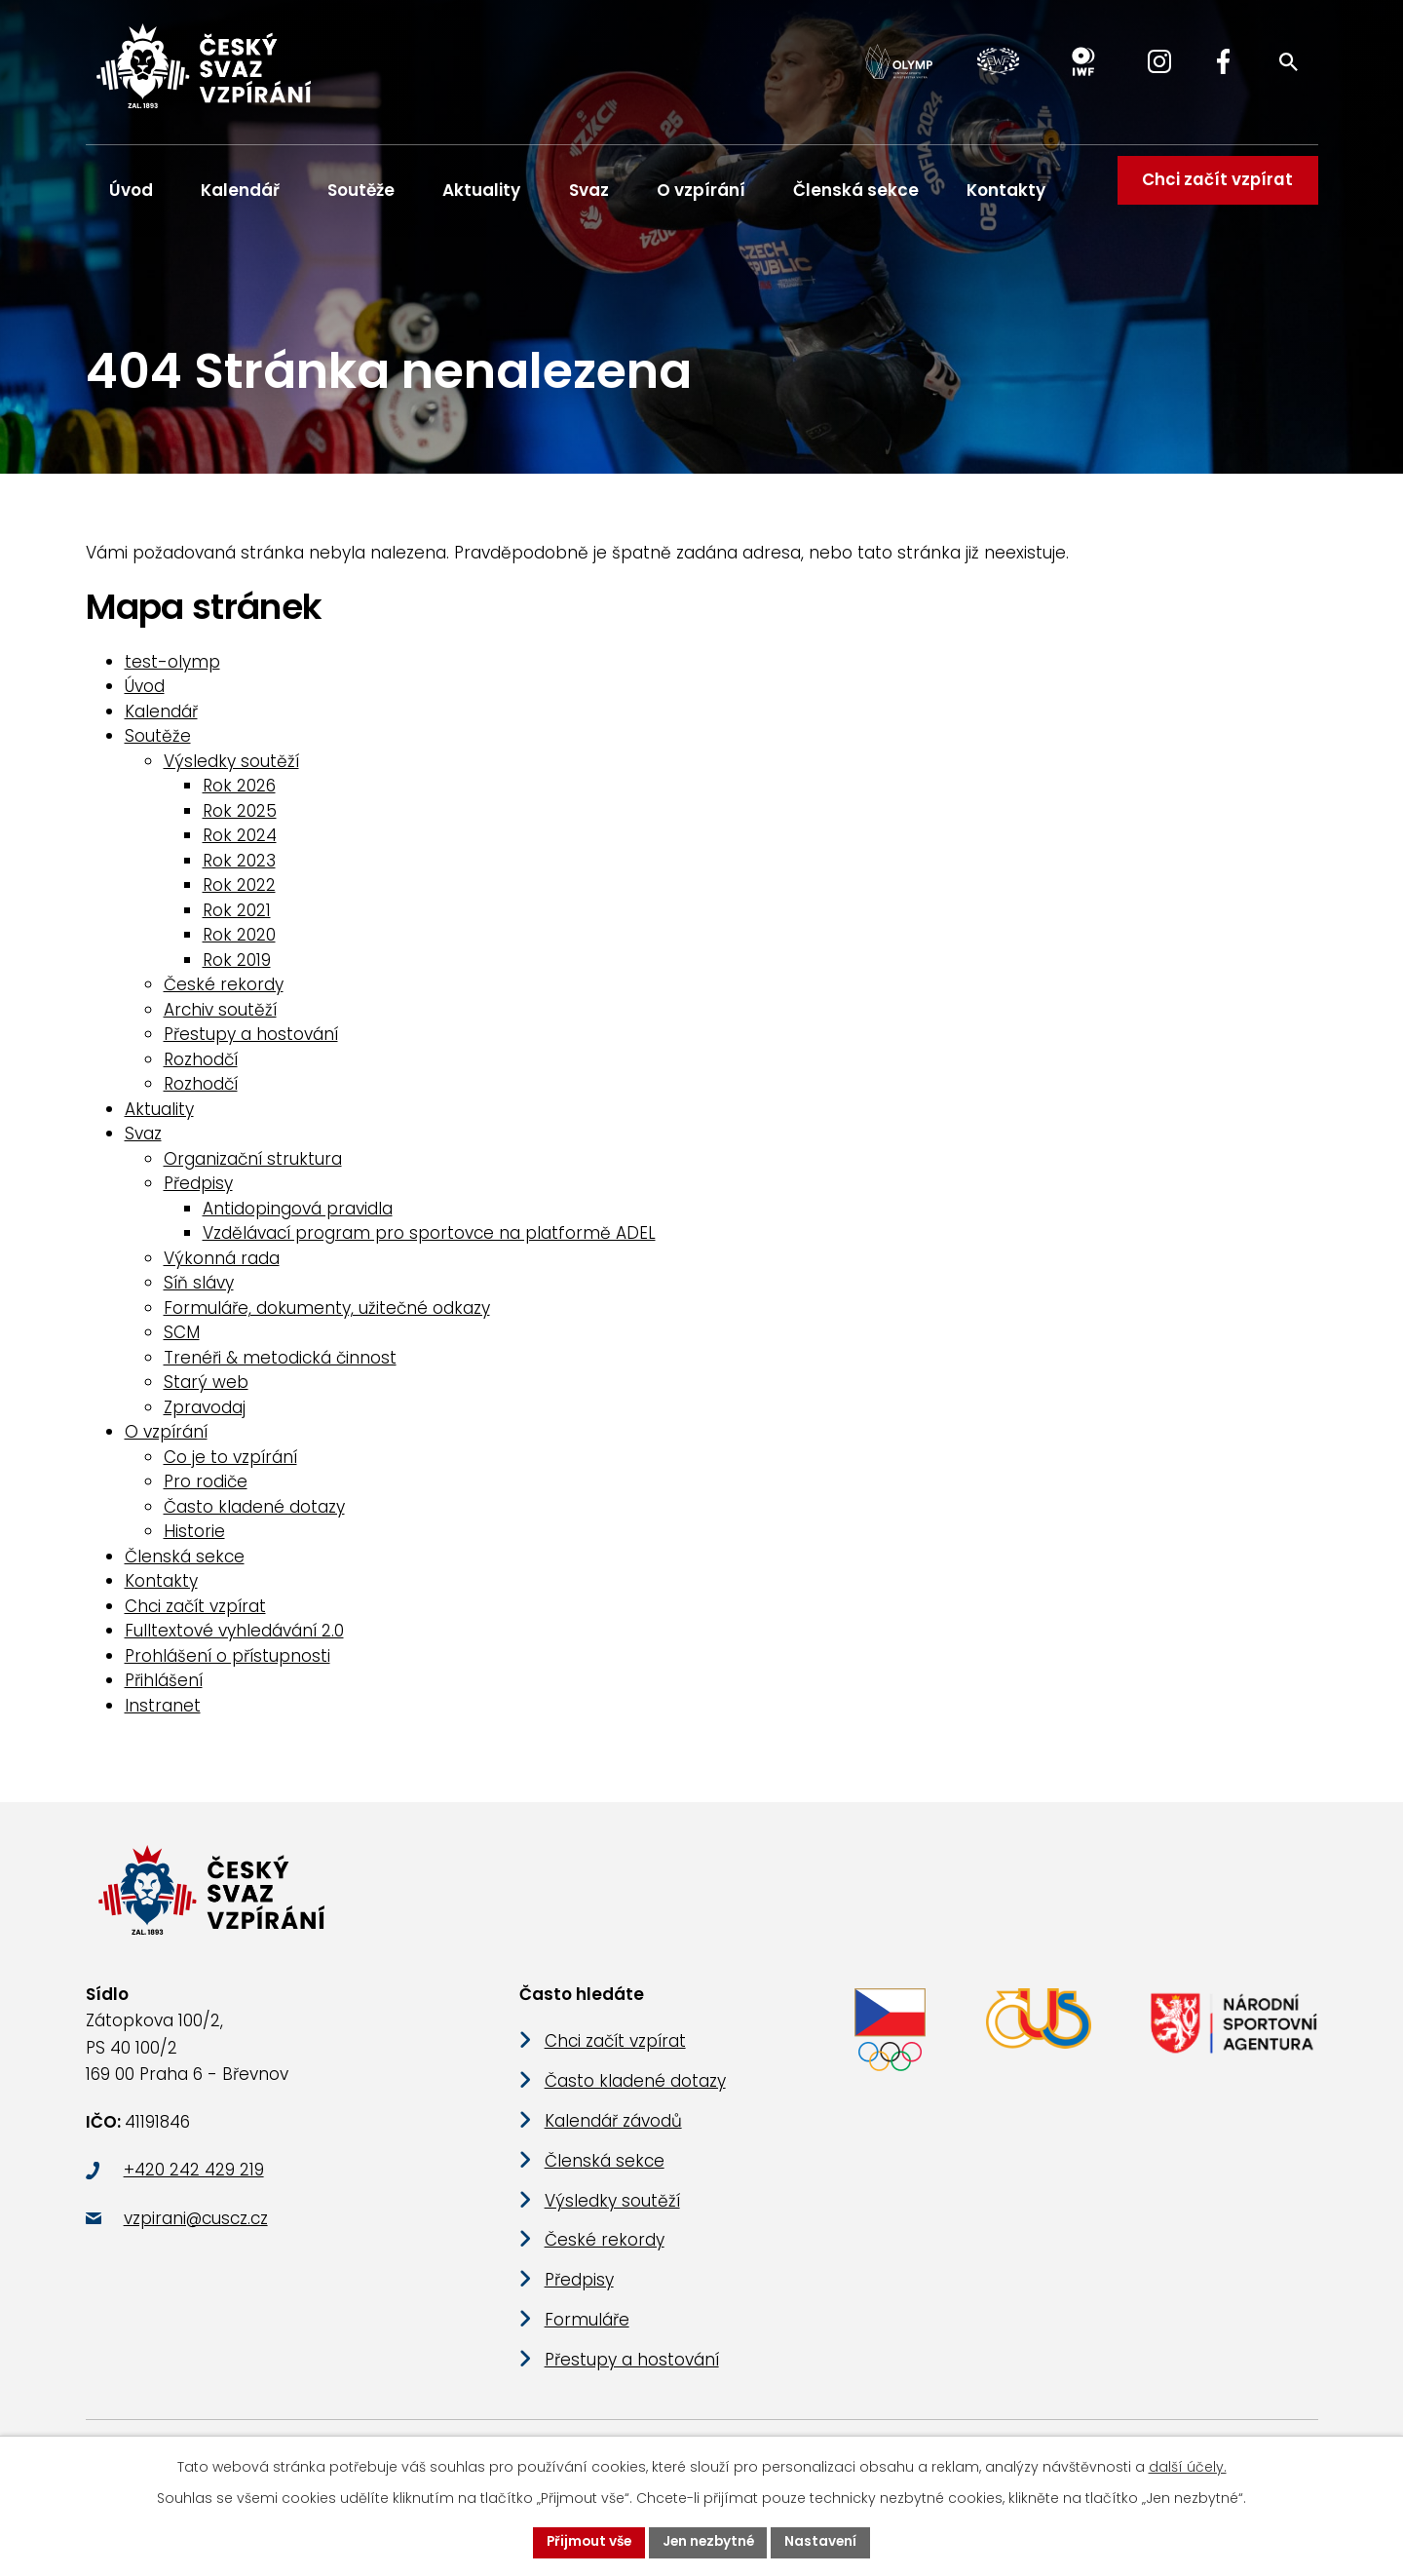 This screenshot has width=1403, height=2576. Describe the element at coordinates (194, 1540) in the screenshot. I see `Historie` at that location.